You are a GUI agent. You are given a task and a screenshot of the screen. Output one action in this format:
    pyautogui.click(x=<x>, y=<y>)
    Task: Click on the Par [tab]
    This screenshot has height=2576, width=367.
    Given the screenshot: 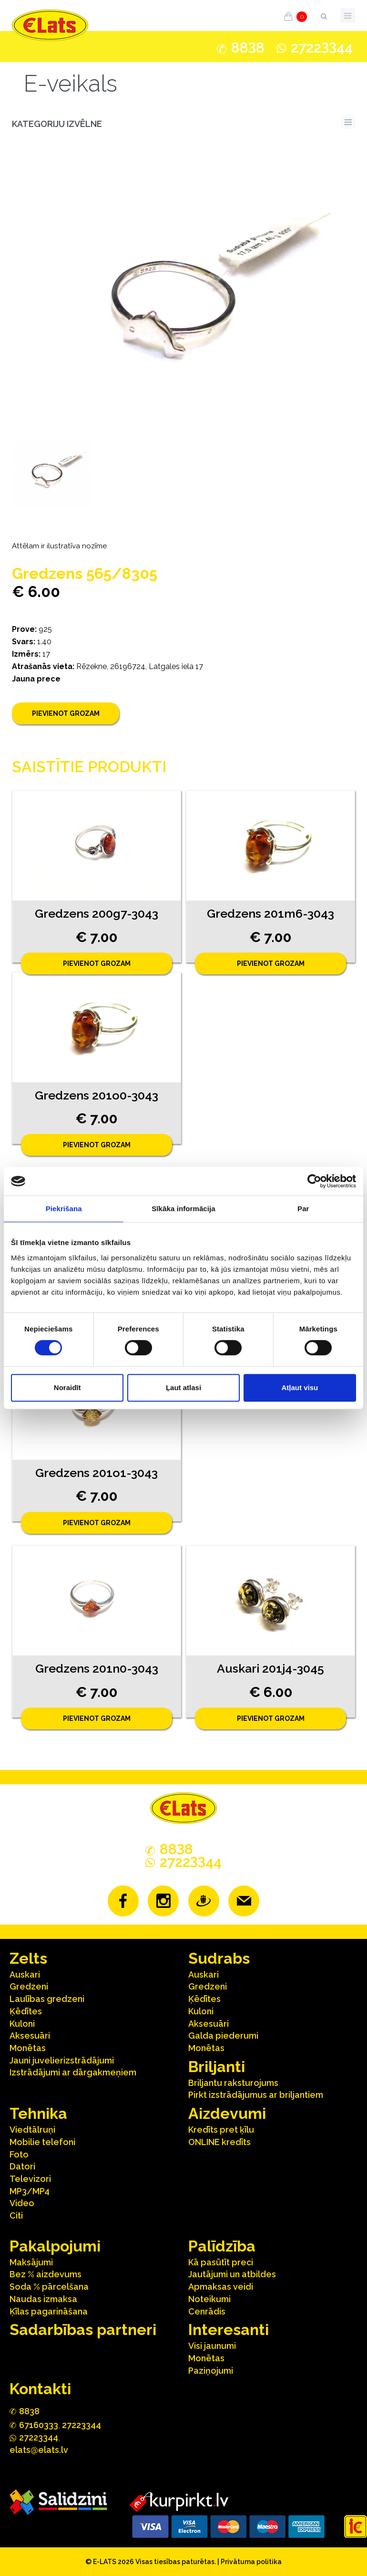 What is the action you would take?
    pyautogui.click(x=303, y=1208)
    